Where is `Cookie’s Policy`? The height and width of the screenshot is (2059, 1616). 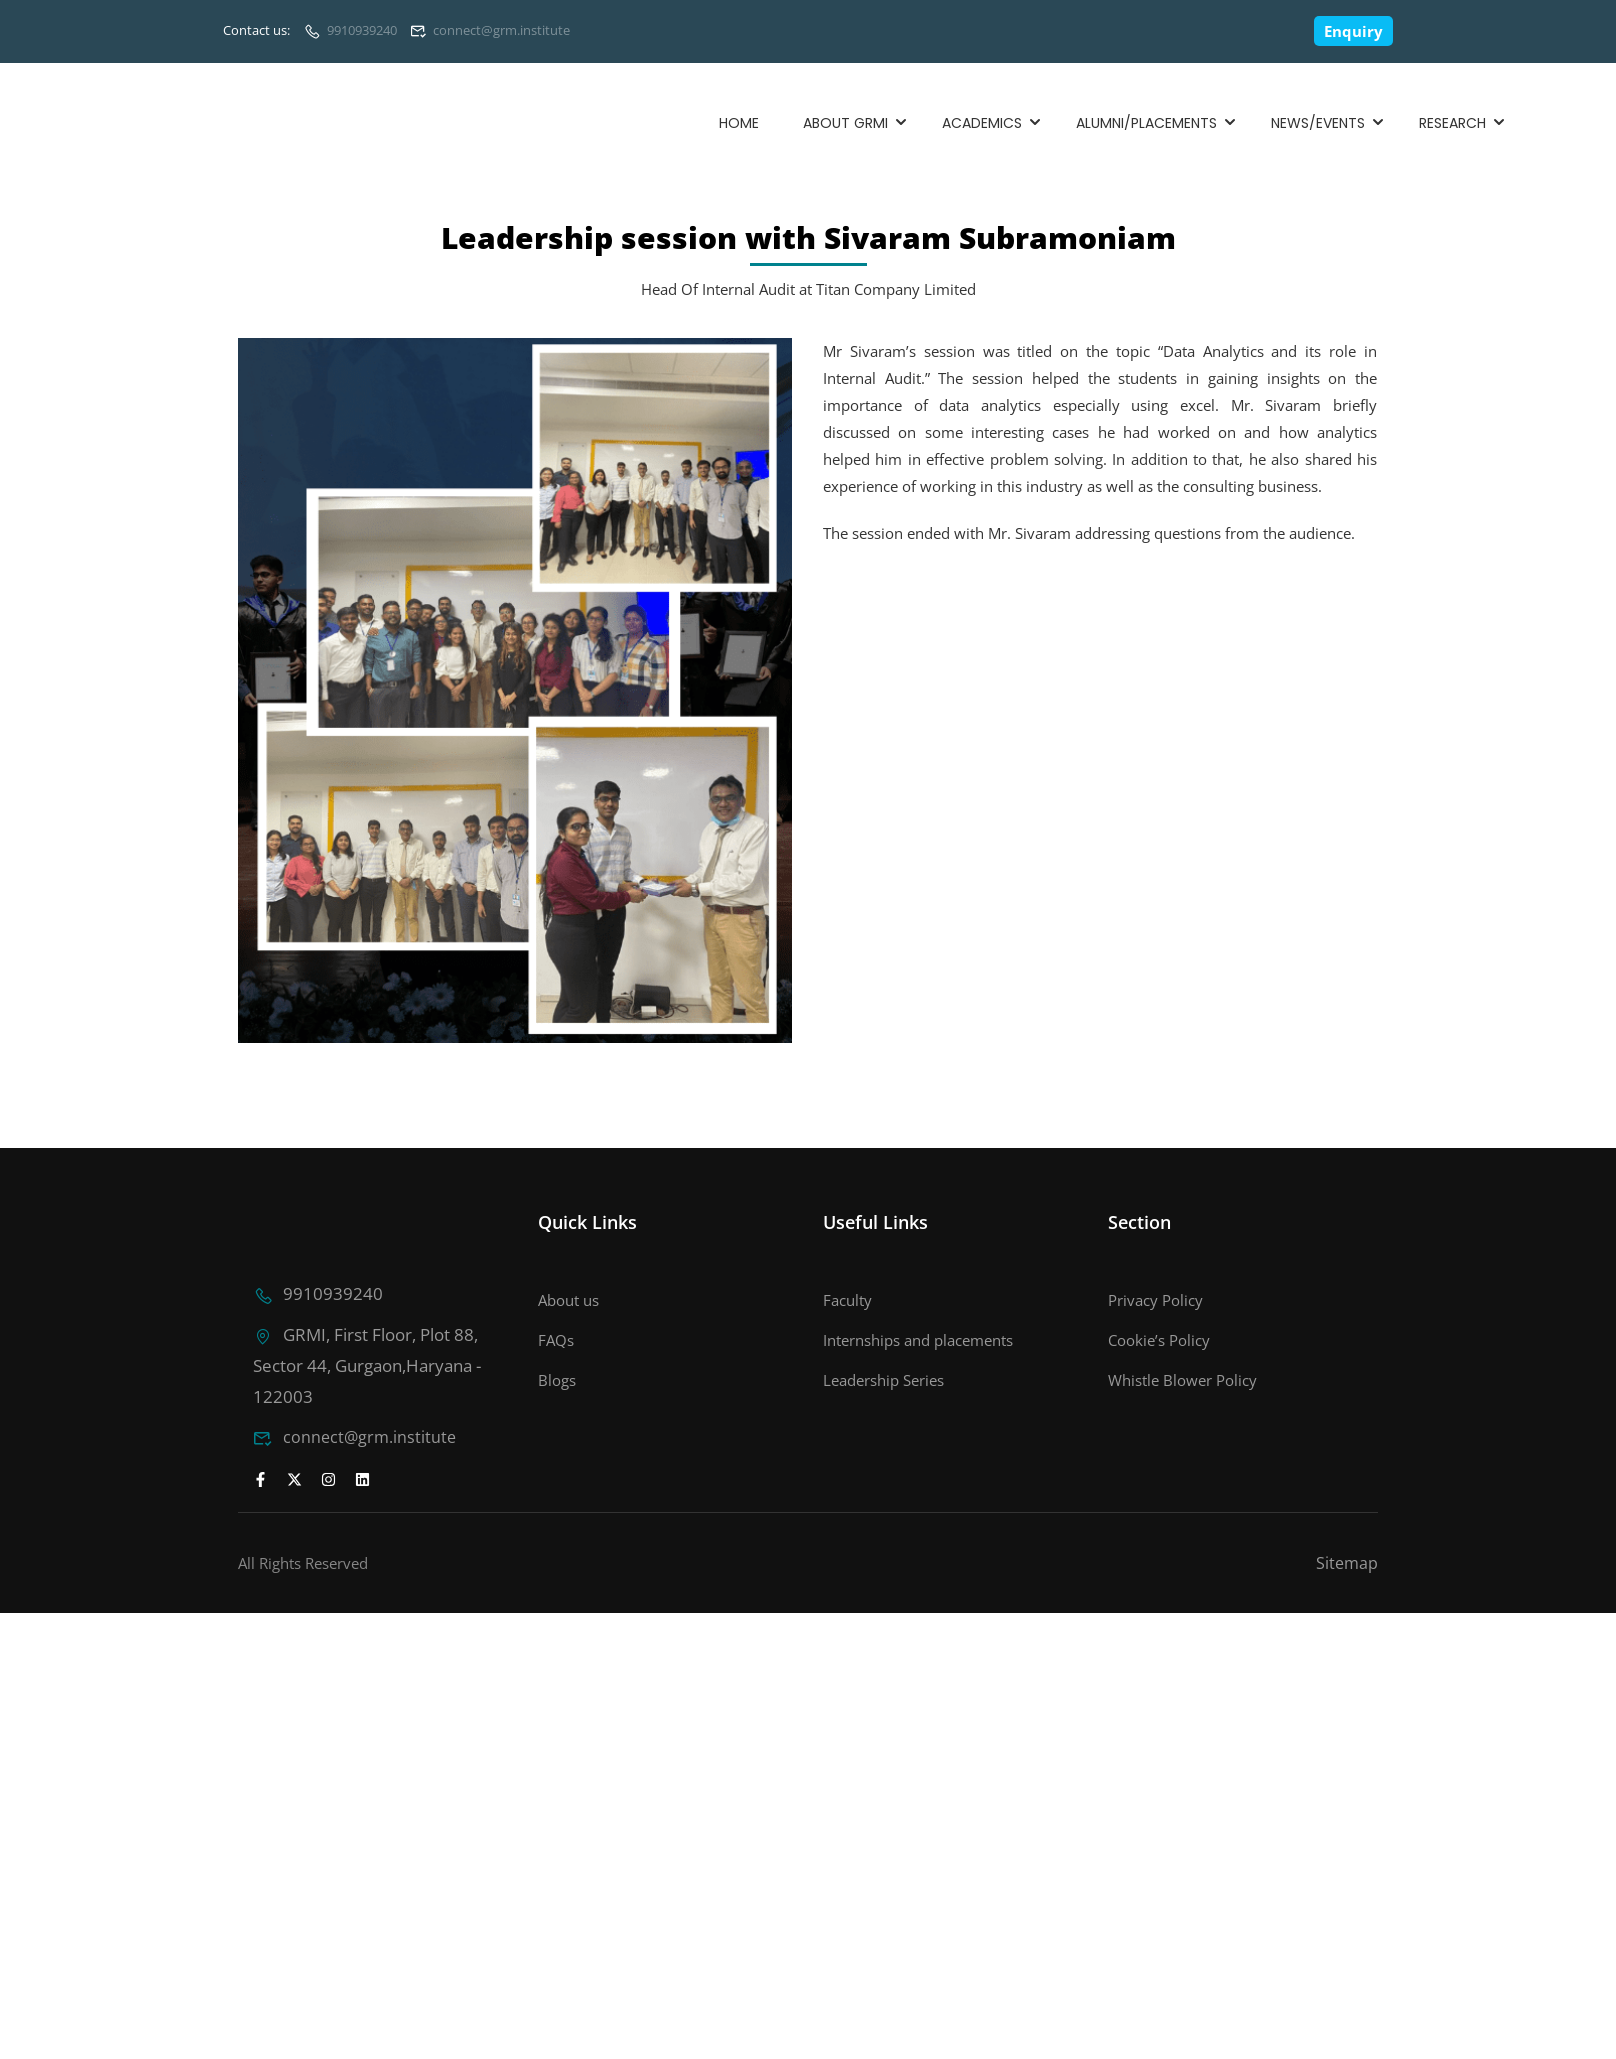 Cookie’s Policy is located at coordinates (1159, 1340).